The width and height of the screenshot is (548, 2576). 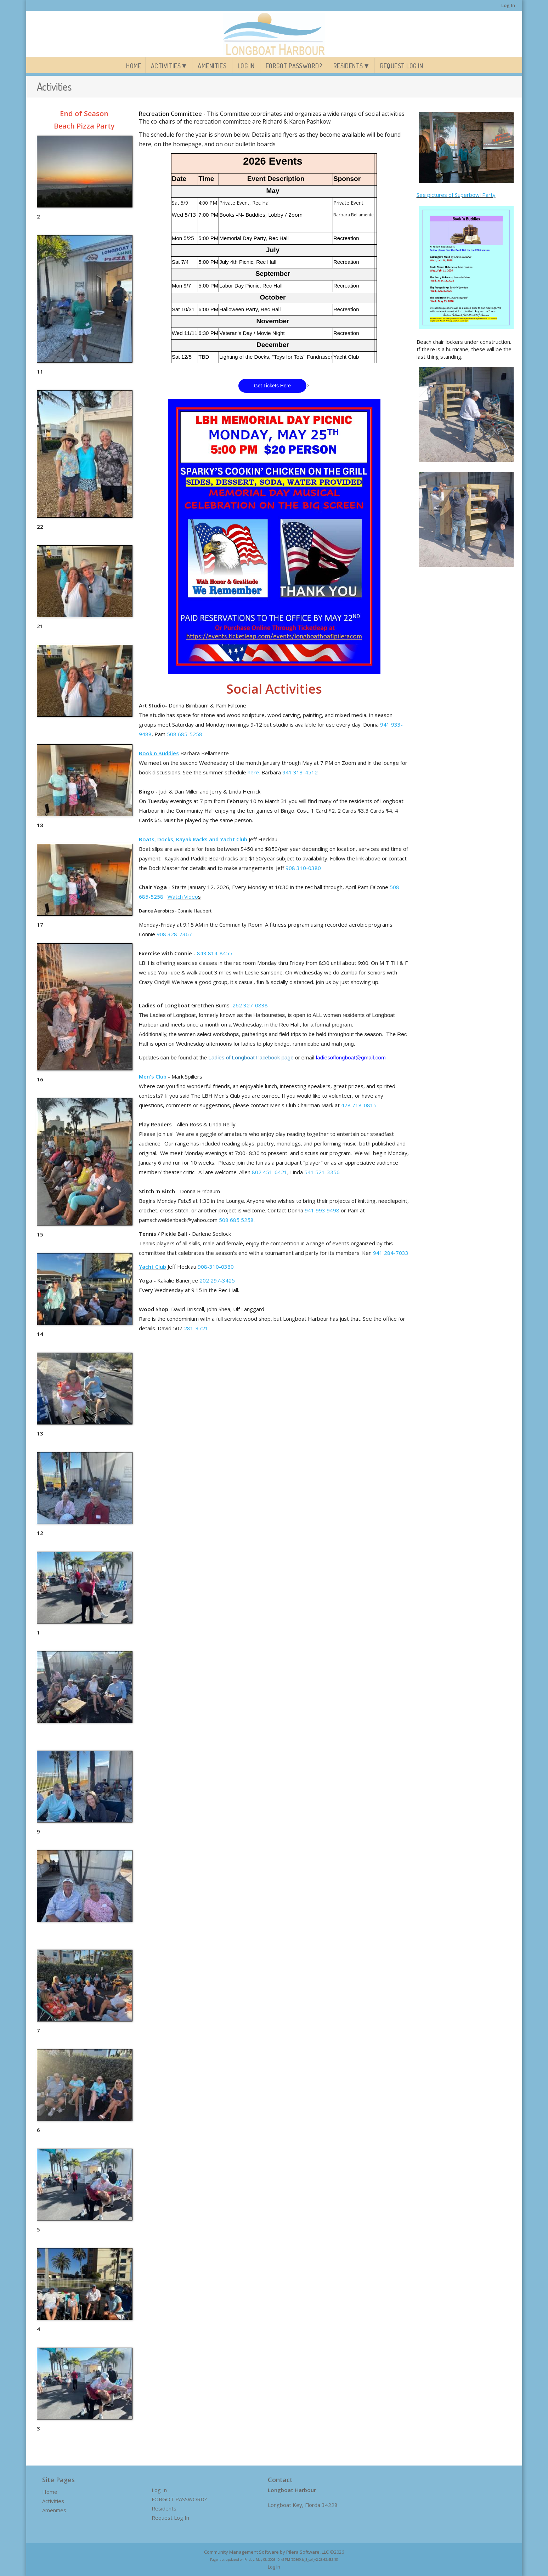 What do you see at coordinates (166, 66) in the screenshot?
I see `Activities` at bounding box center [166, 66].